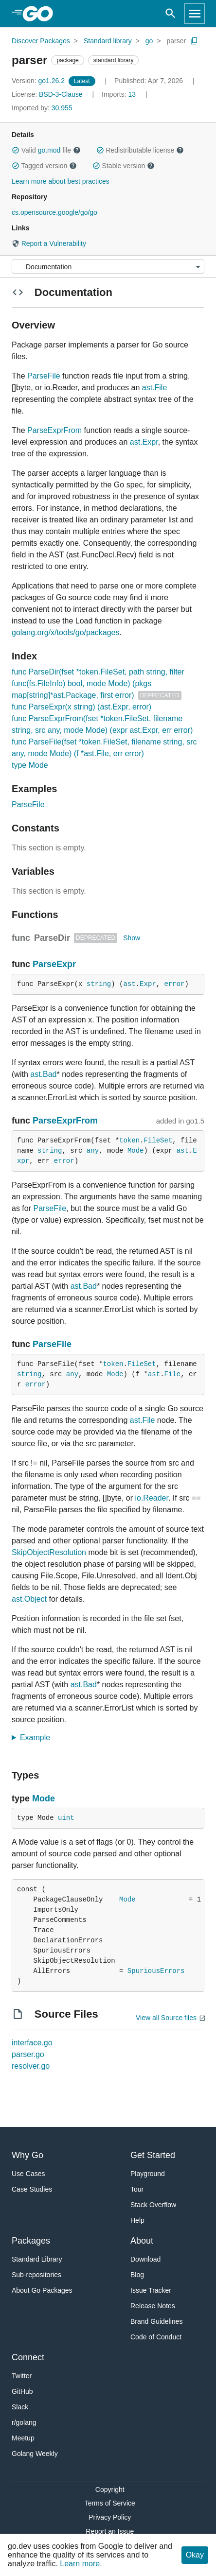 The image size is (216, 2576). What do you see at coordinates (22, 2376) in the screenshot?
I see `Twitter` at bounding box center [22, 2376].